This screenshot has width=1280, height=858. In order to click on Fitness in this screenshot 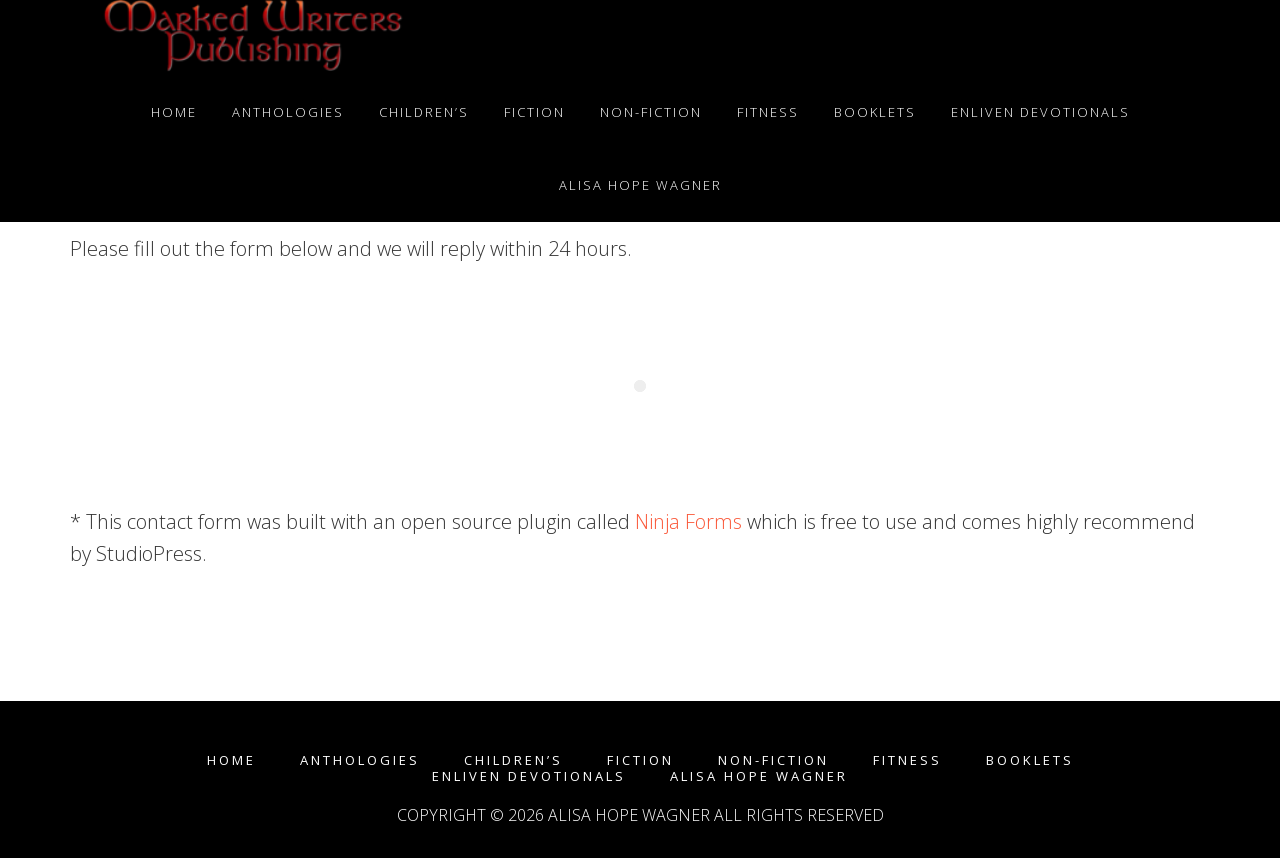, I will do `click(907, 760)`.